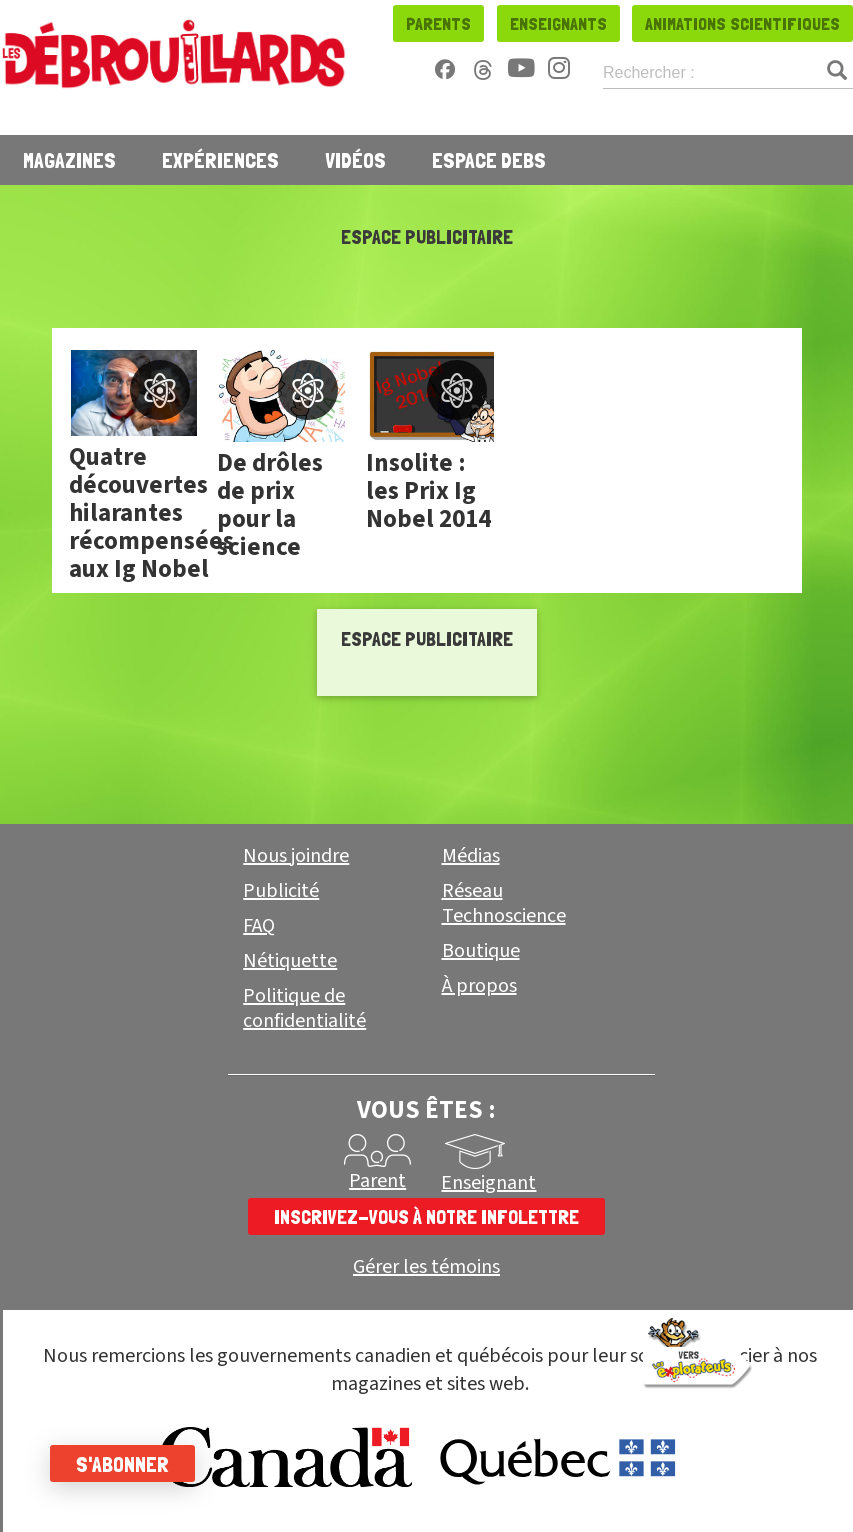  Describe the element at coordinates (69, 160) in the screenshot. I see `Magazines` at that location.